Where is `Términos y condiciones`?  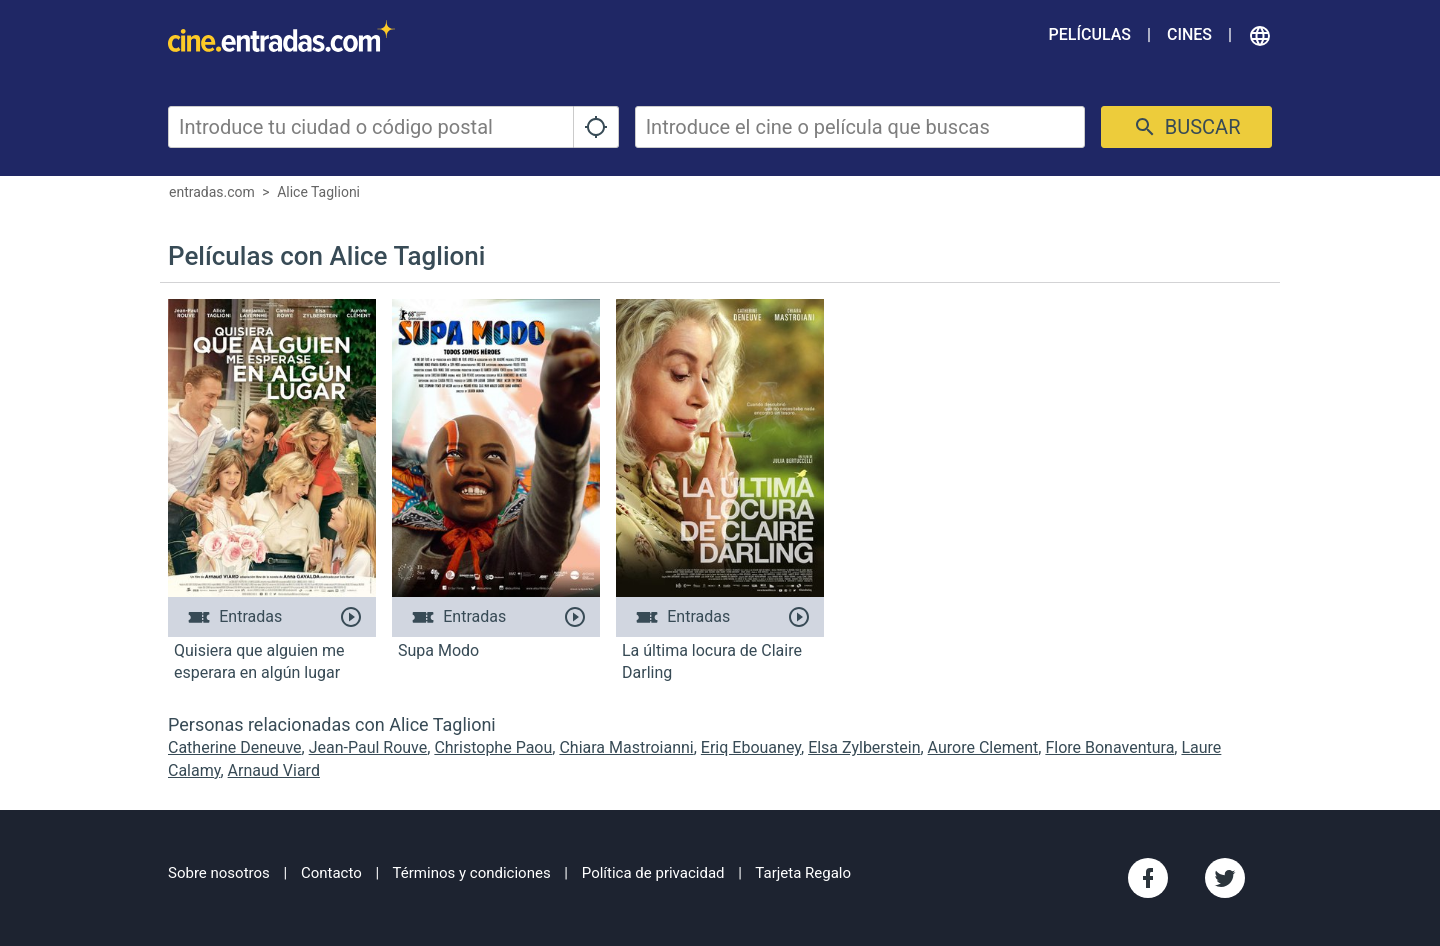
Términos y condiciones is located at coordinates (472, 873).